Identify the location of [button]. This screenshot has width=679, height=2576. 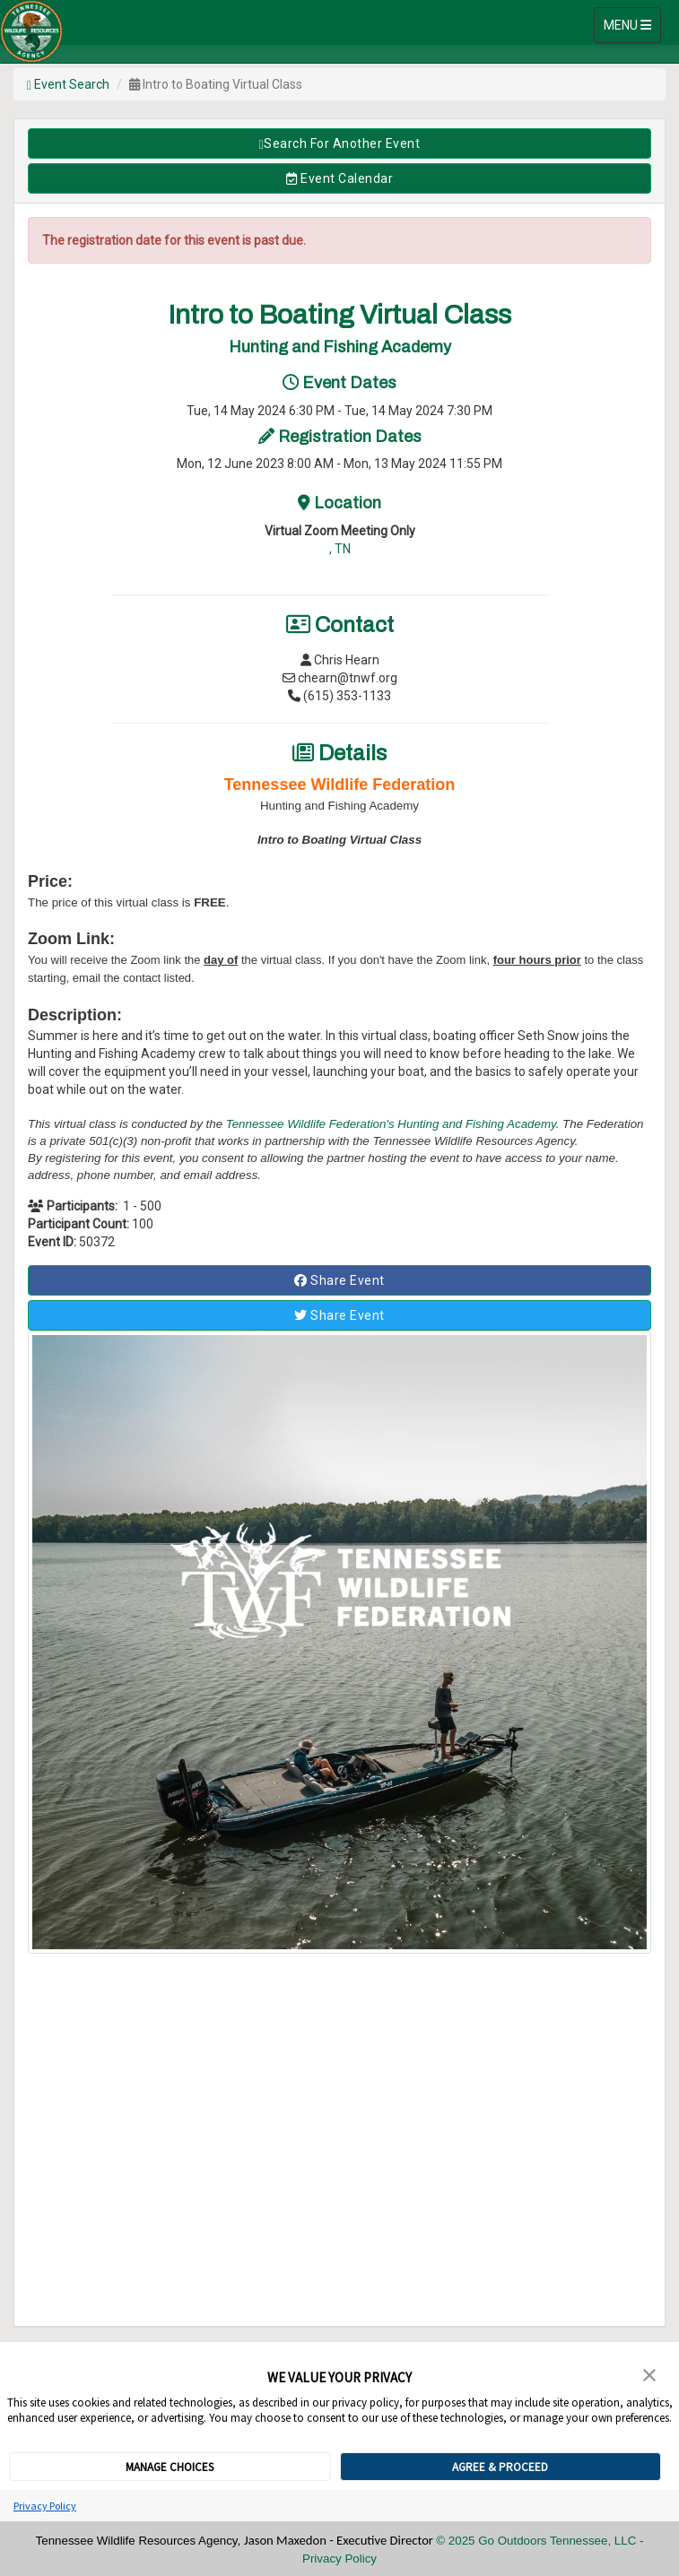
(649, 2373).